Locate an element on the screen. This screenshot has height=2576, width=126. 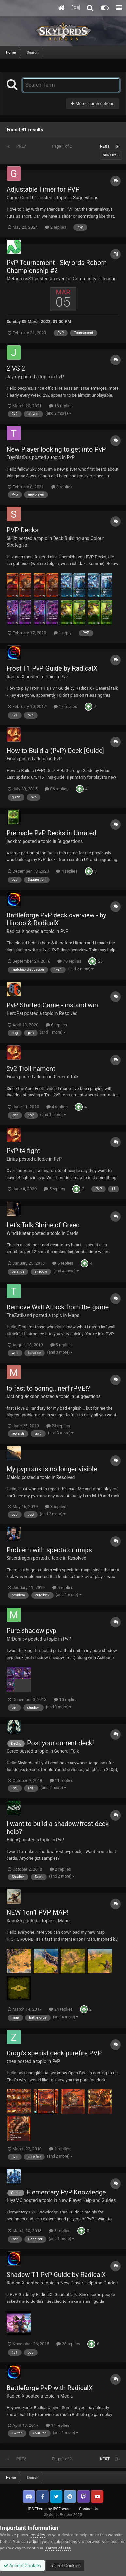
2v2 Troll-nament is located at coordinates (31, 1069).